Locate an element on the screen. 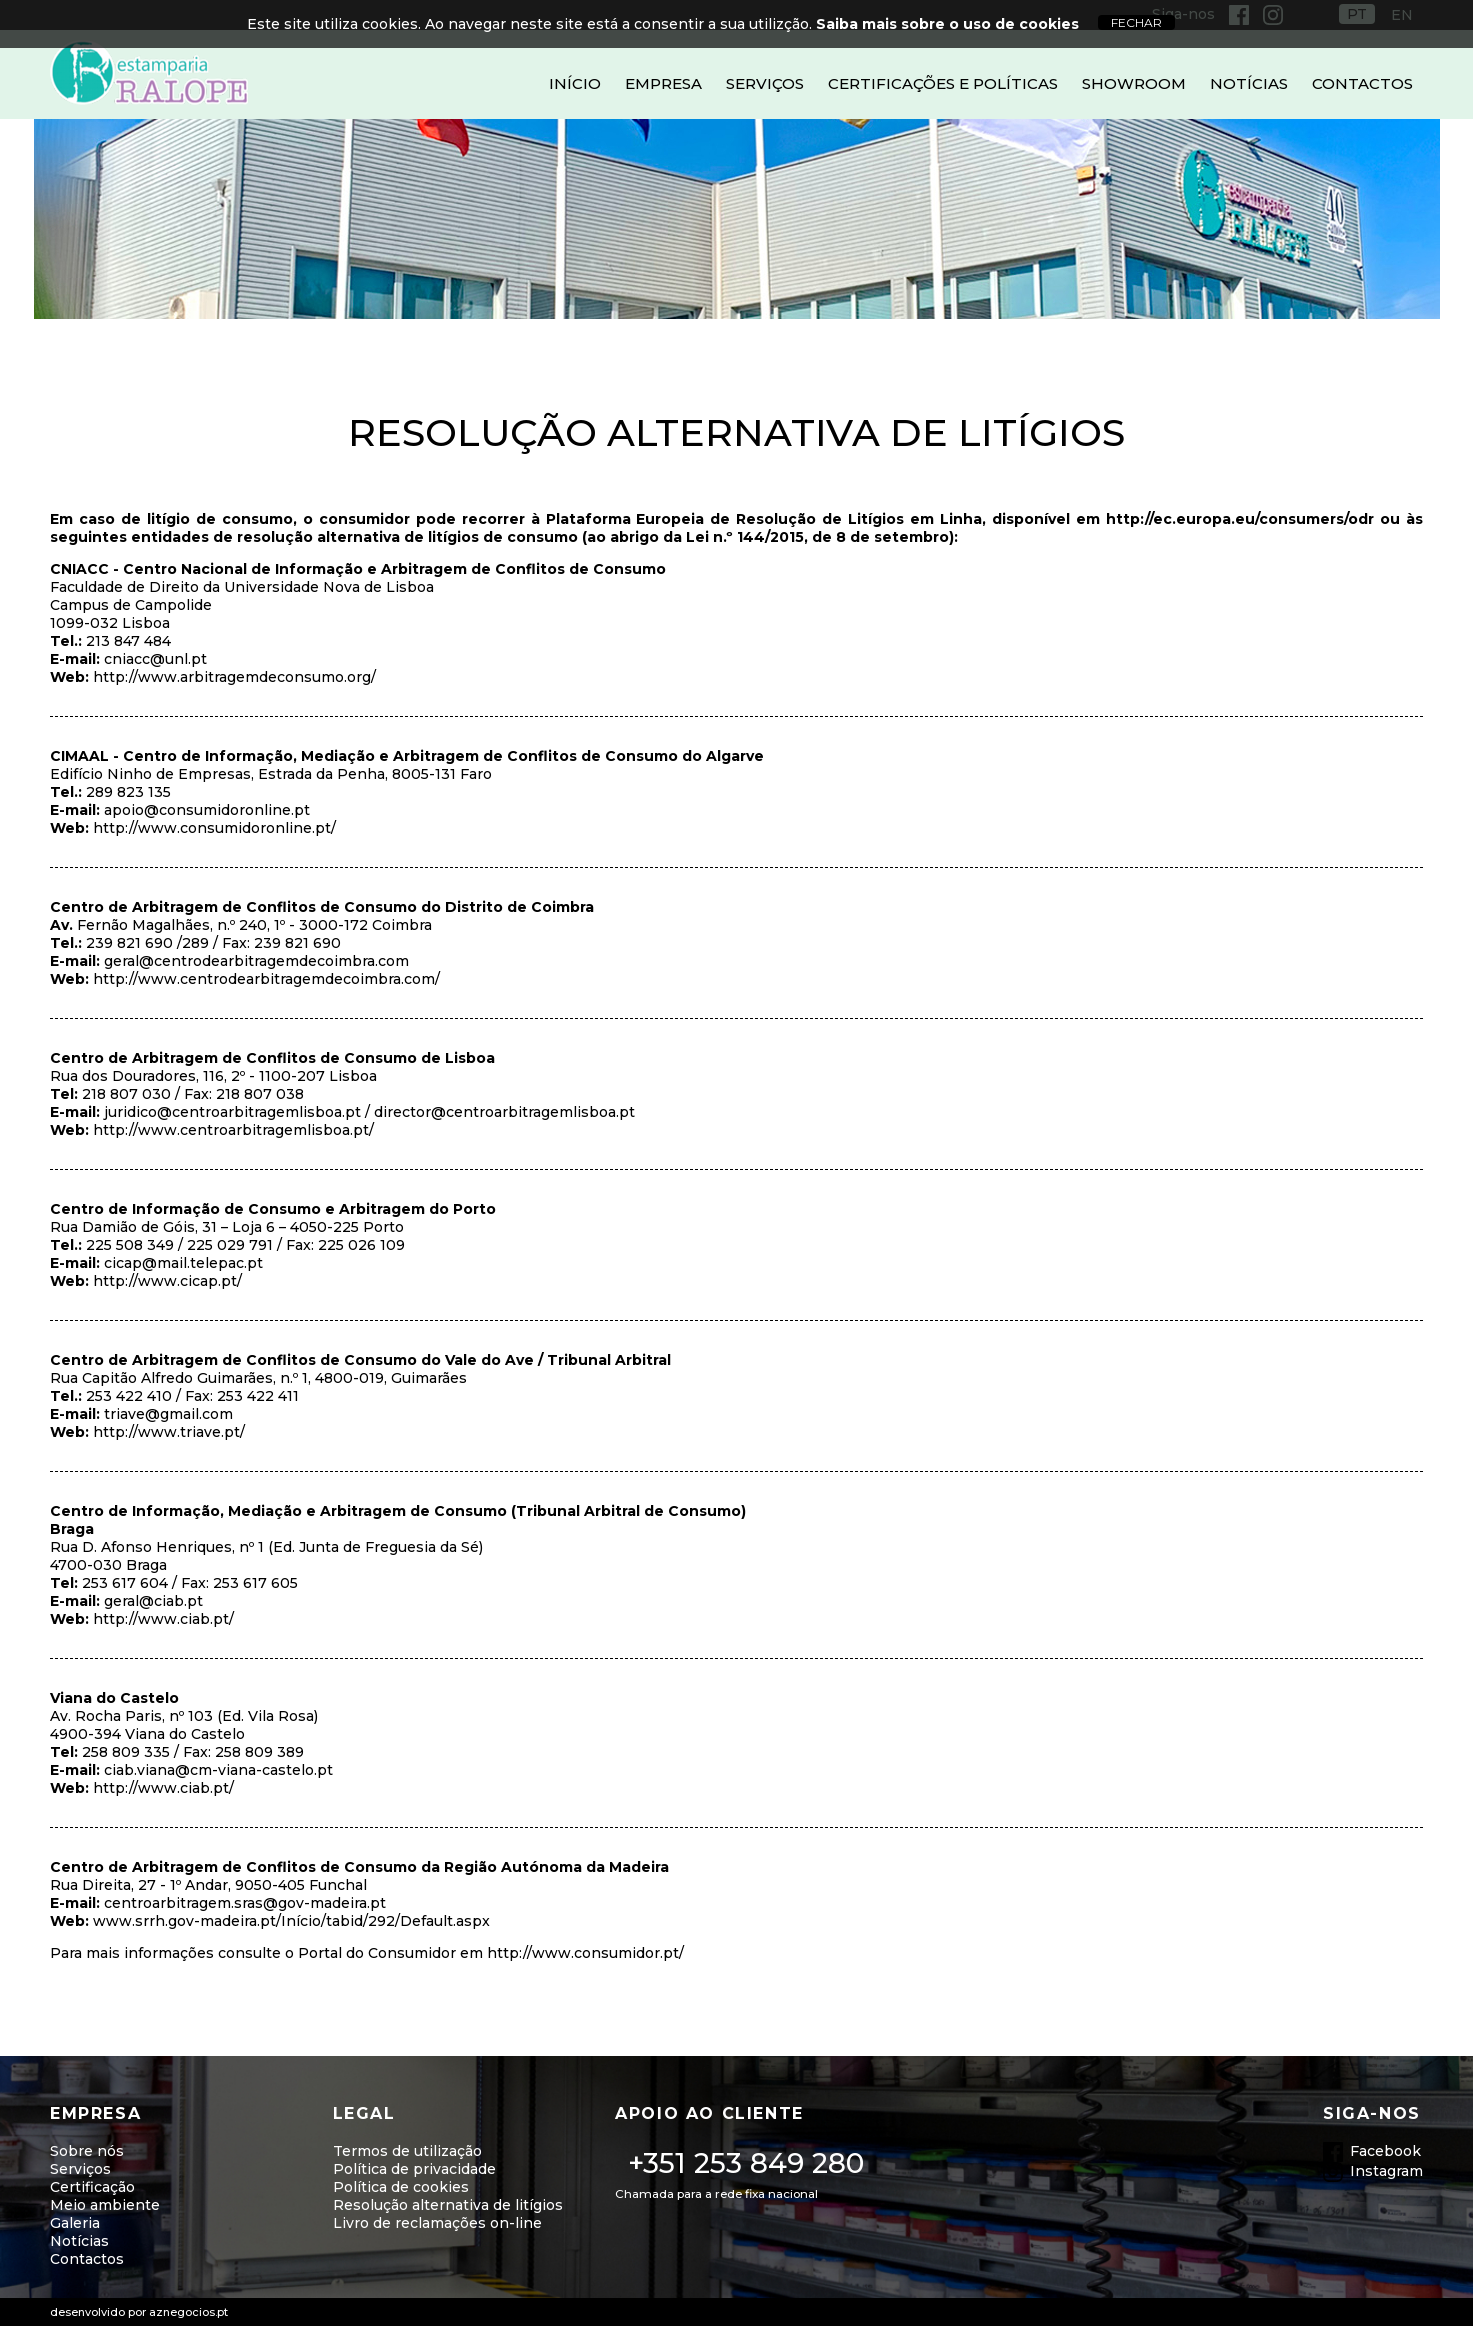  Showroom is located at coordinates (1134, 83).